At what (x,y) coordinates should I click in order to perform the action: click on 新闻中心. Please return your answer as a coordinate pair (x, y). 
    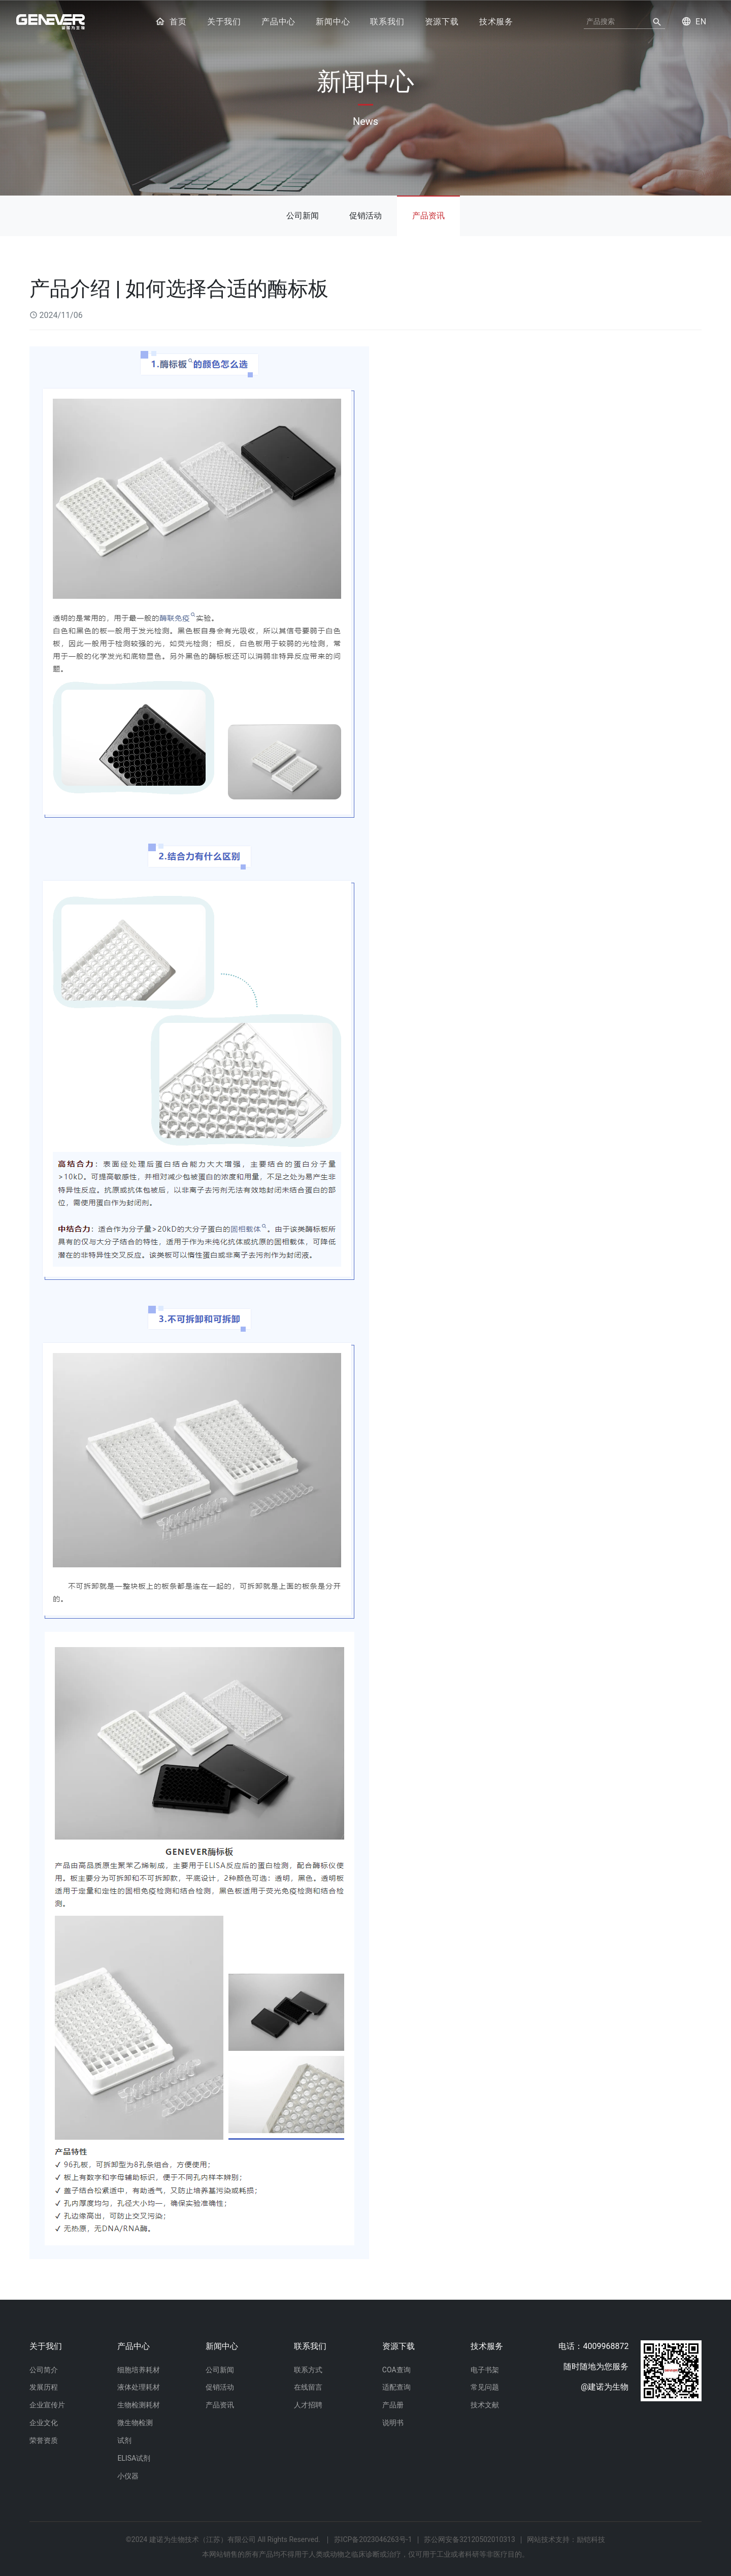
    Looking at the image, I should click on (333, 21).